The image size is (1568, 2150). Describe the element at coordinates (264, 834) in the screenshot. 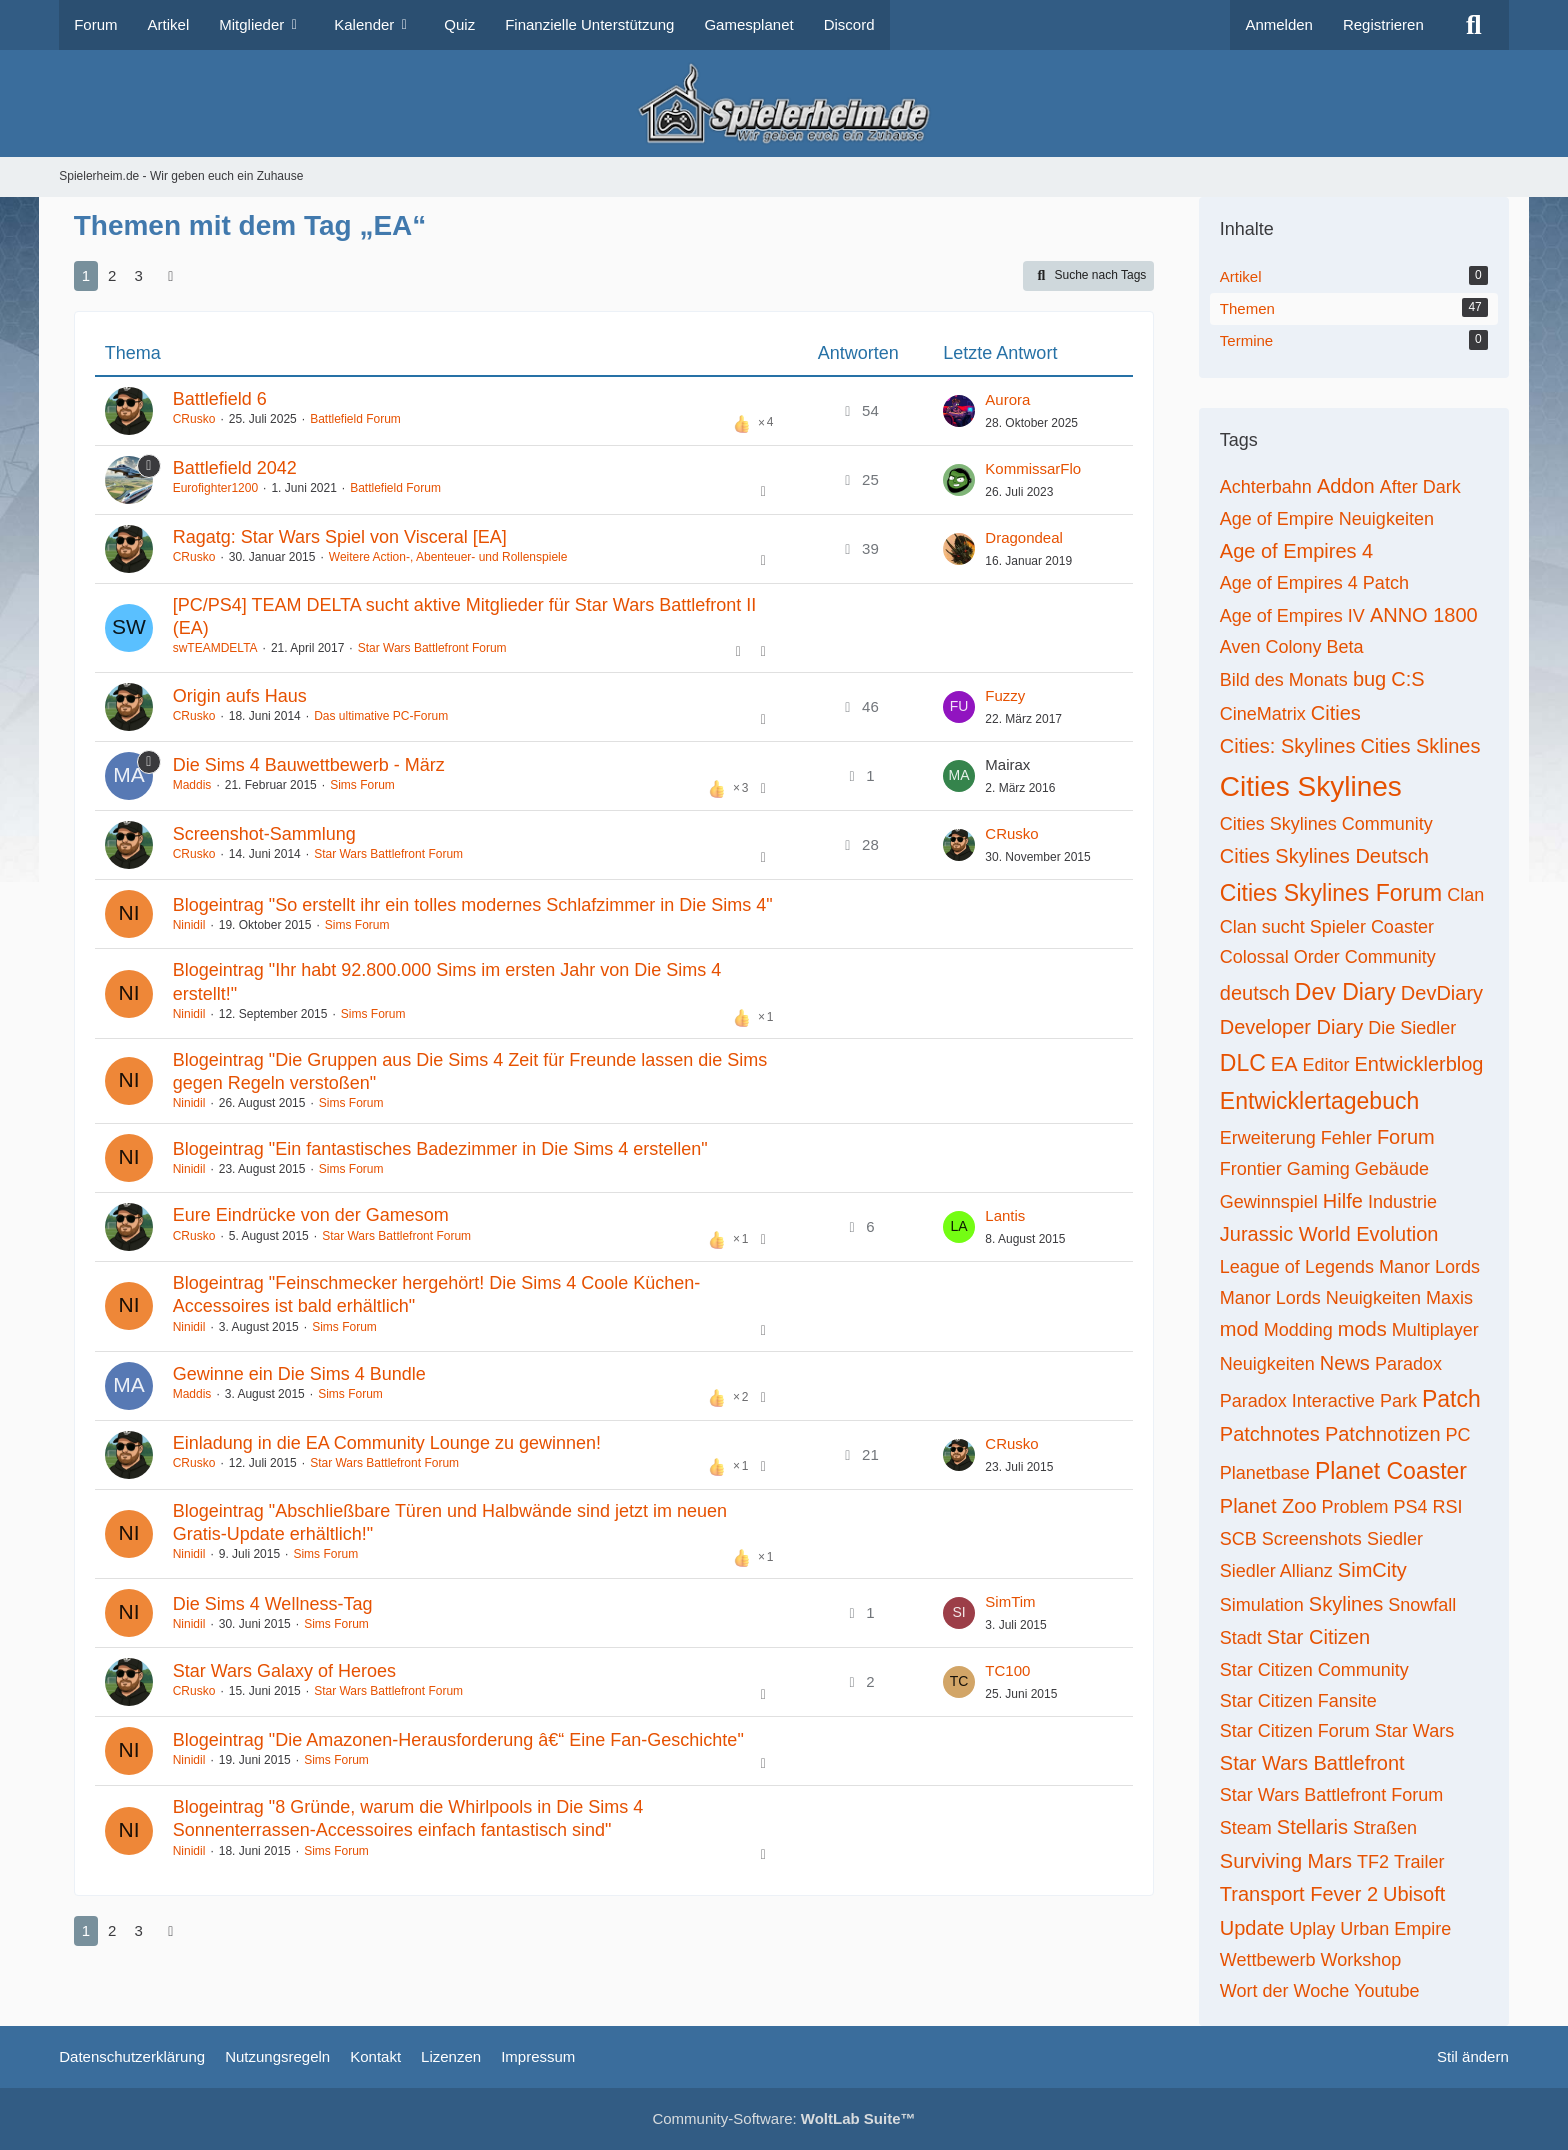

I see `Screenshot-Sammlung` at that location.